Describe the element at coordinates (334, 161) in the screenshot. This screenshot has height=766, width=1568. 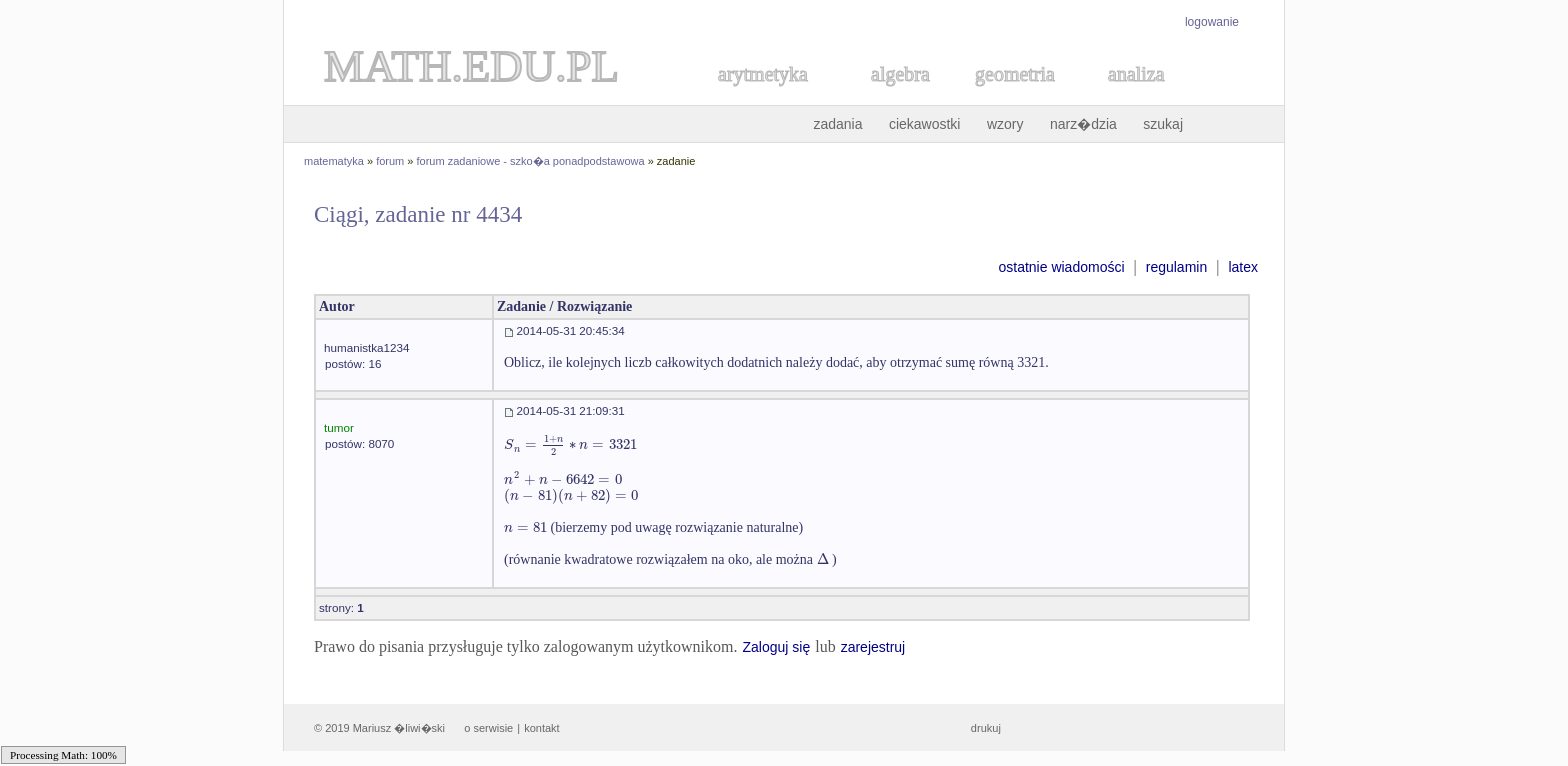
I see `matematyka` at that location.